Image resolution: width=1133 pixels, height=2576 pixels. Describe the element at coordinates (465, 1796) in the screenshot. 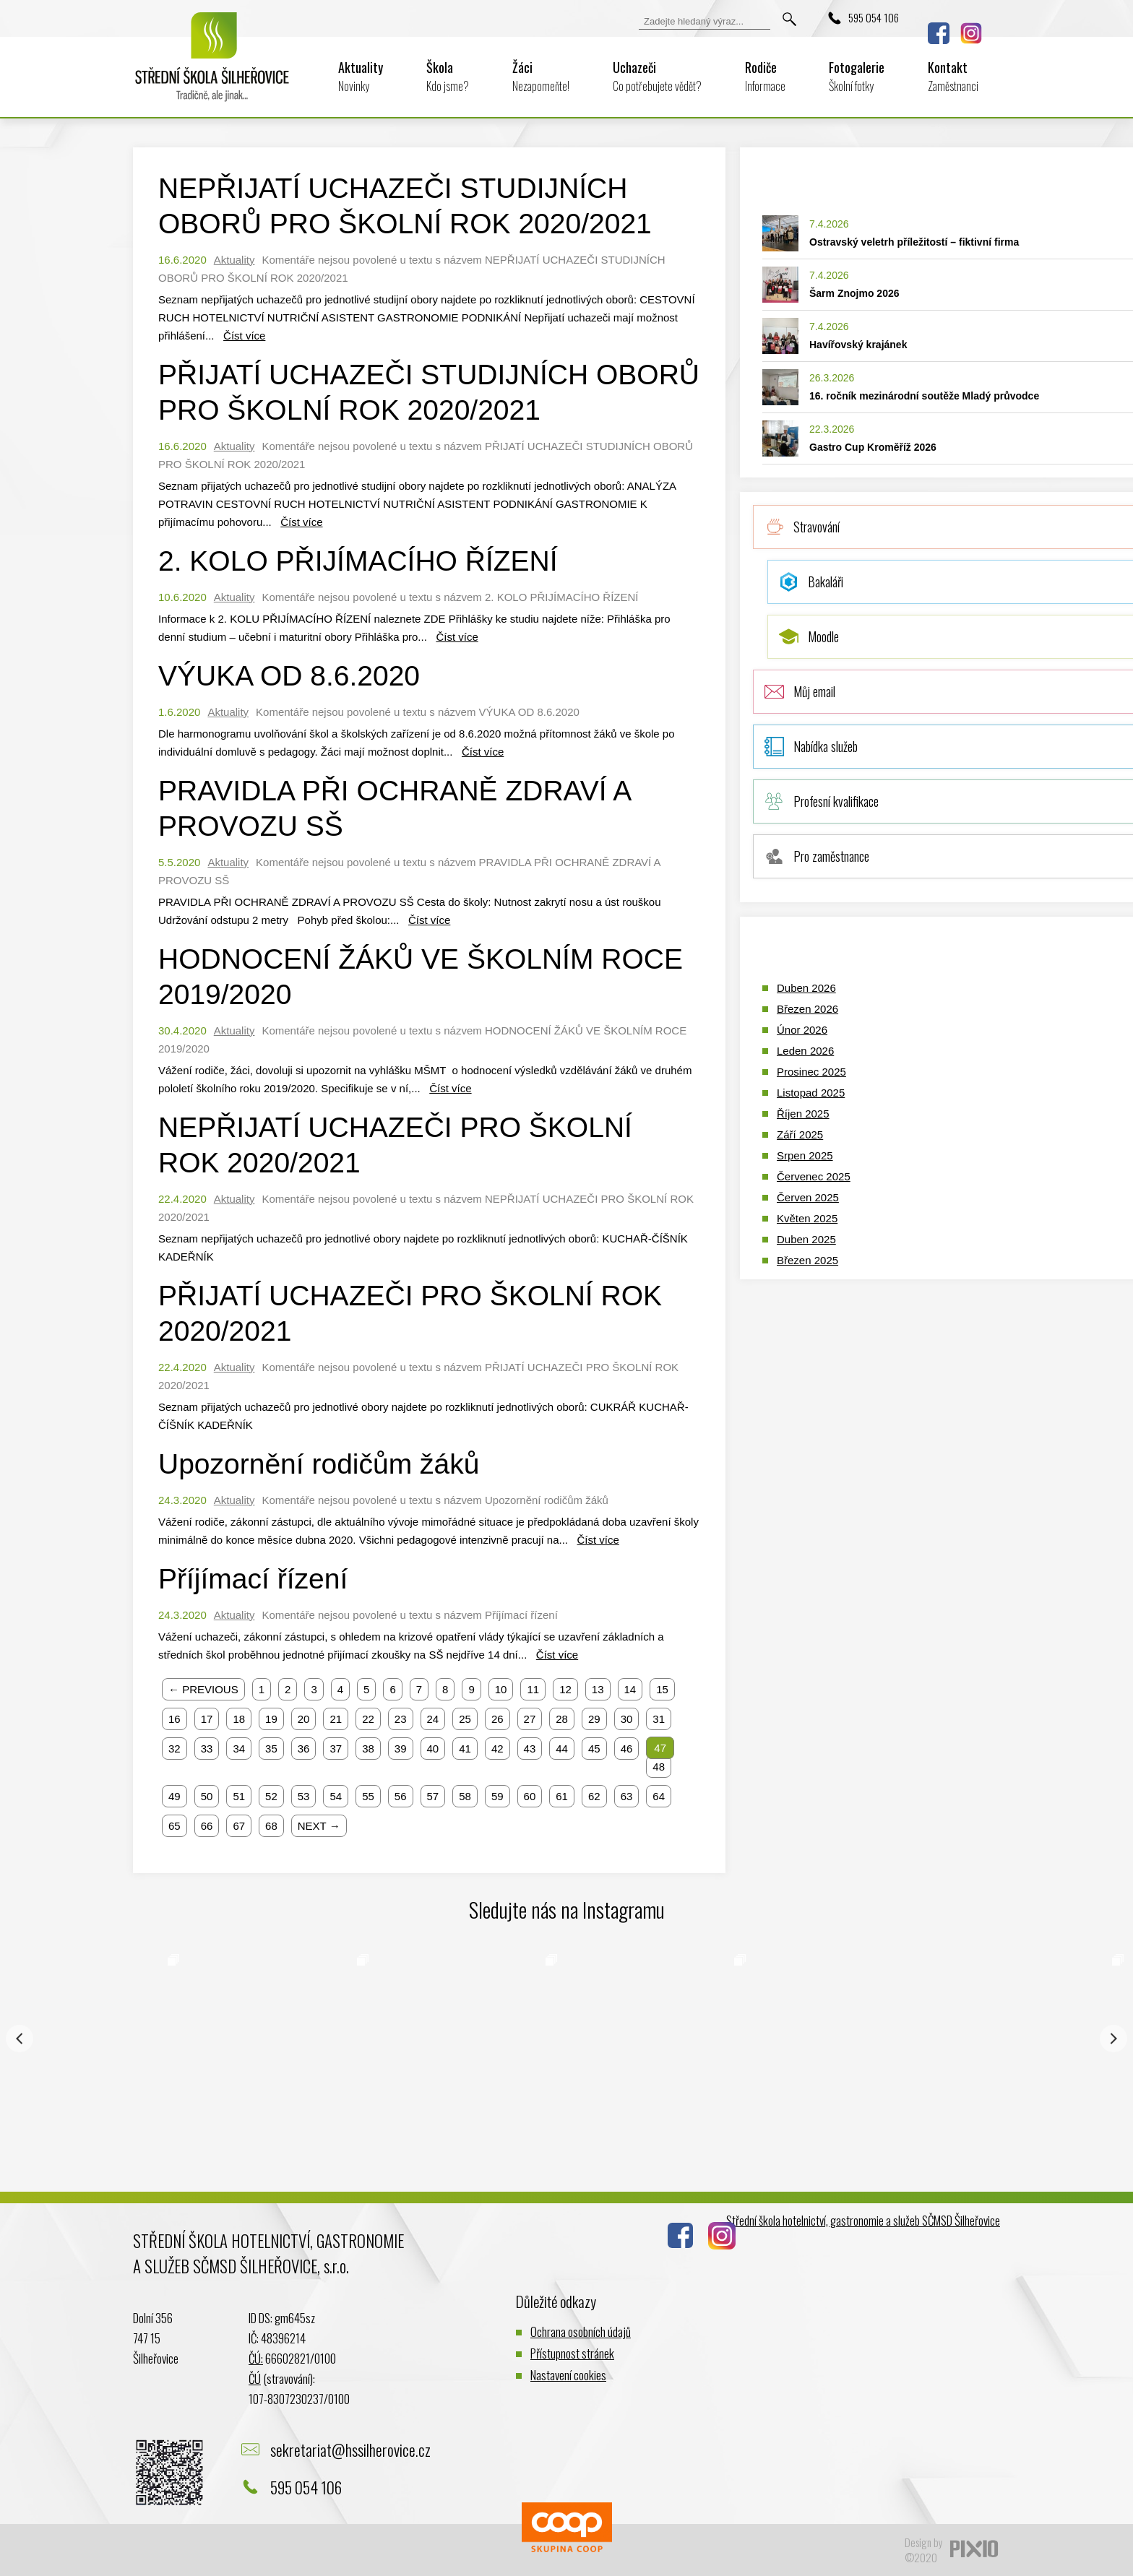

I see `58` at that location.